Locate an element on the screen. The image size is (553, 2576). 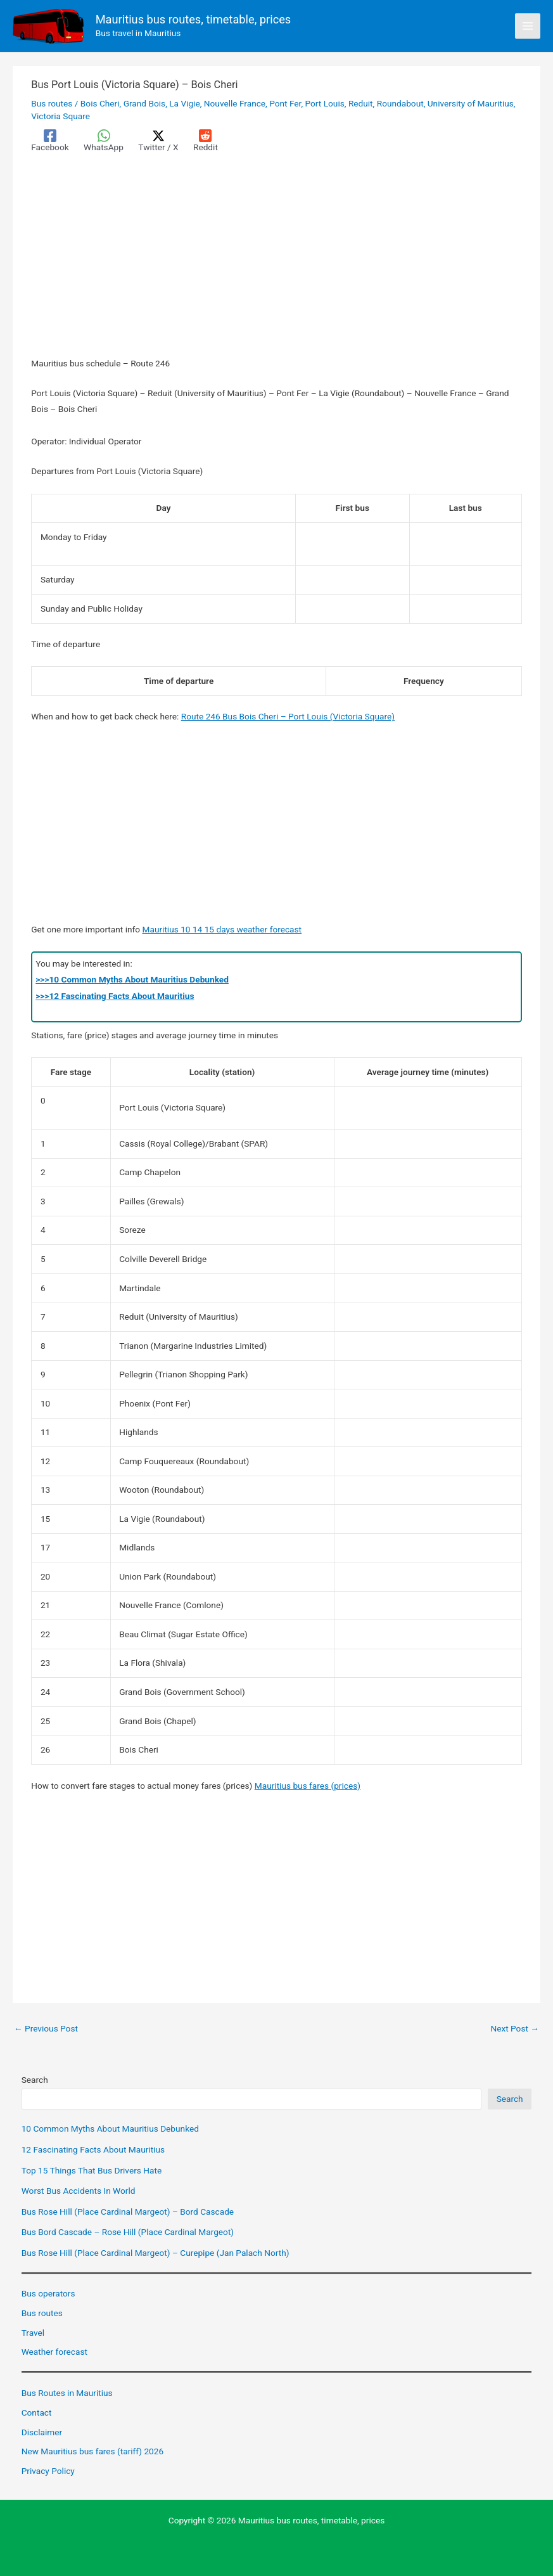
[Reddit] is located at coordinates (205, 140).